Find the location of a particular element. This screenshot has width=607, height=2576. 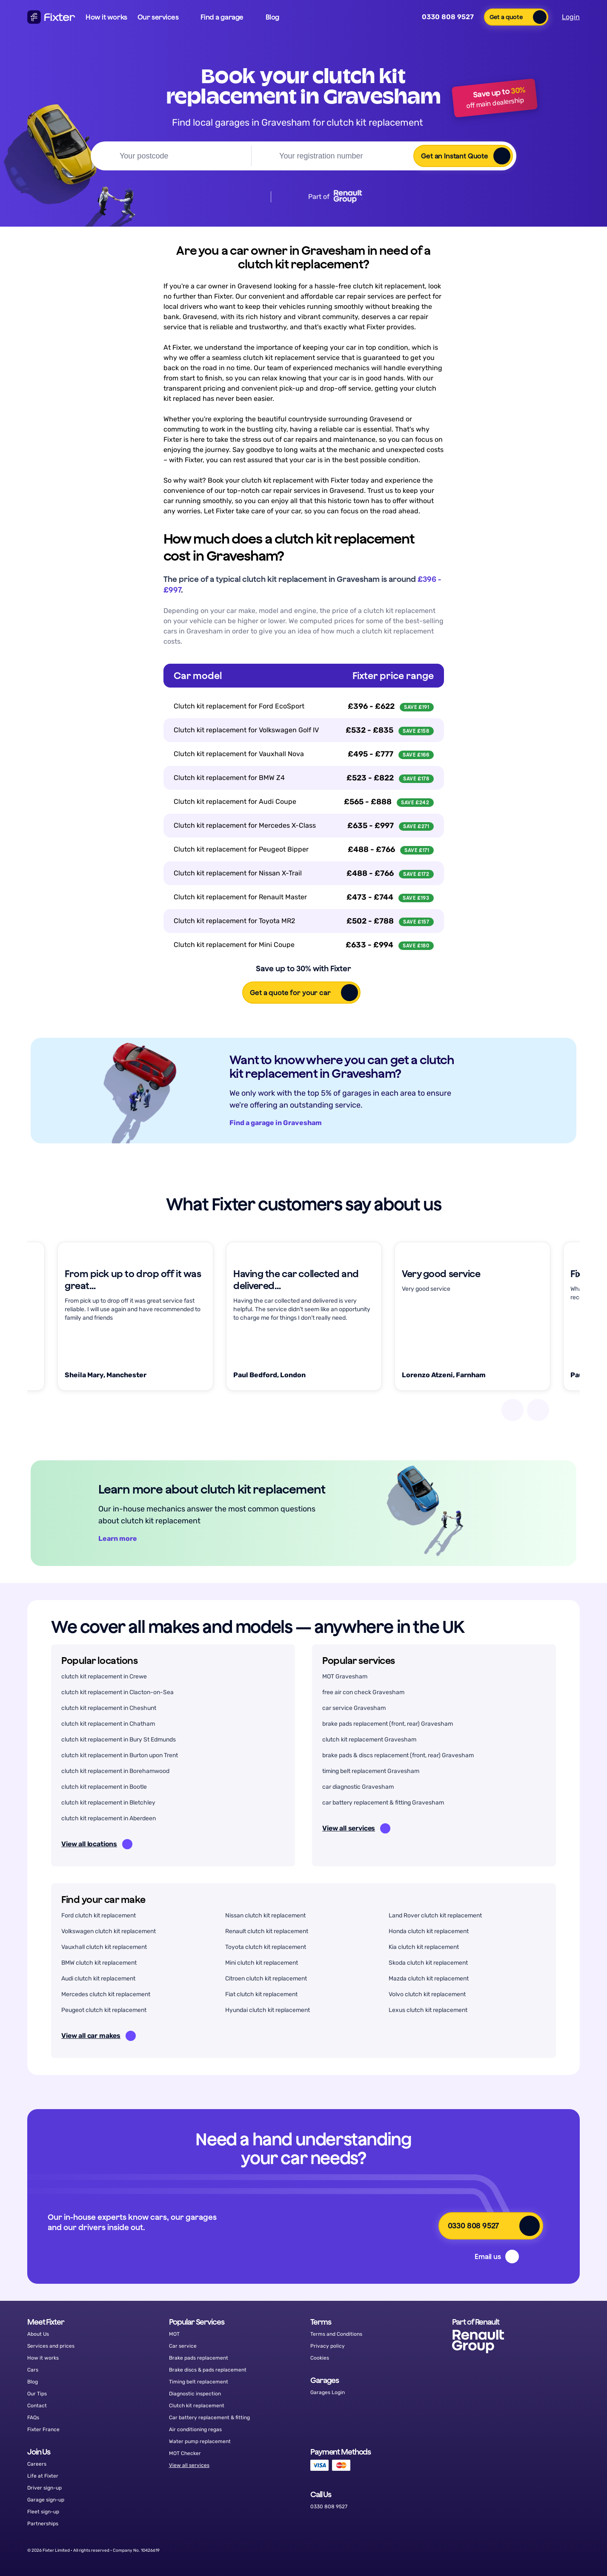

Land Rover clutch kit replacement is located at coordinates (435, 1915).